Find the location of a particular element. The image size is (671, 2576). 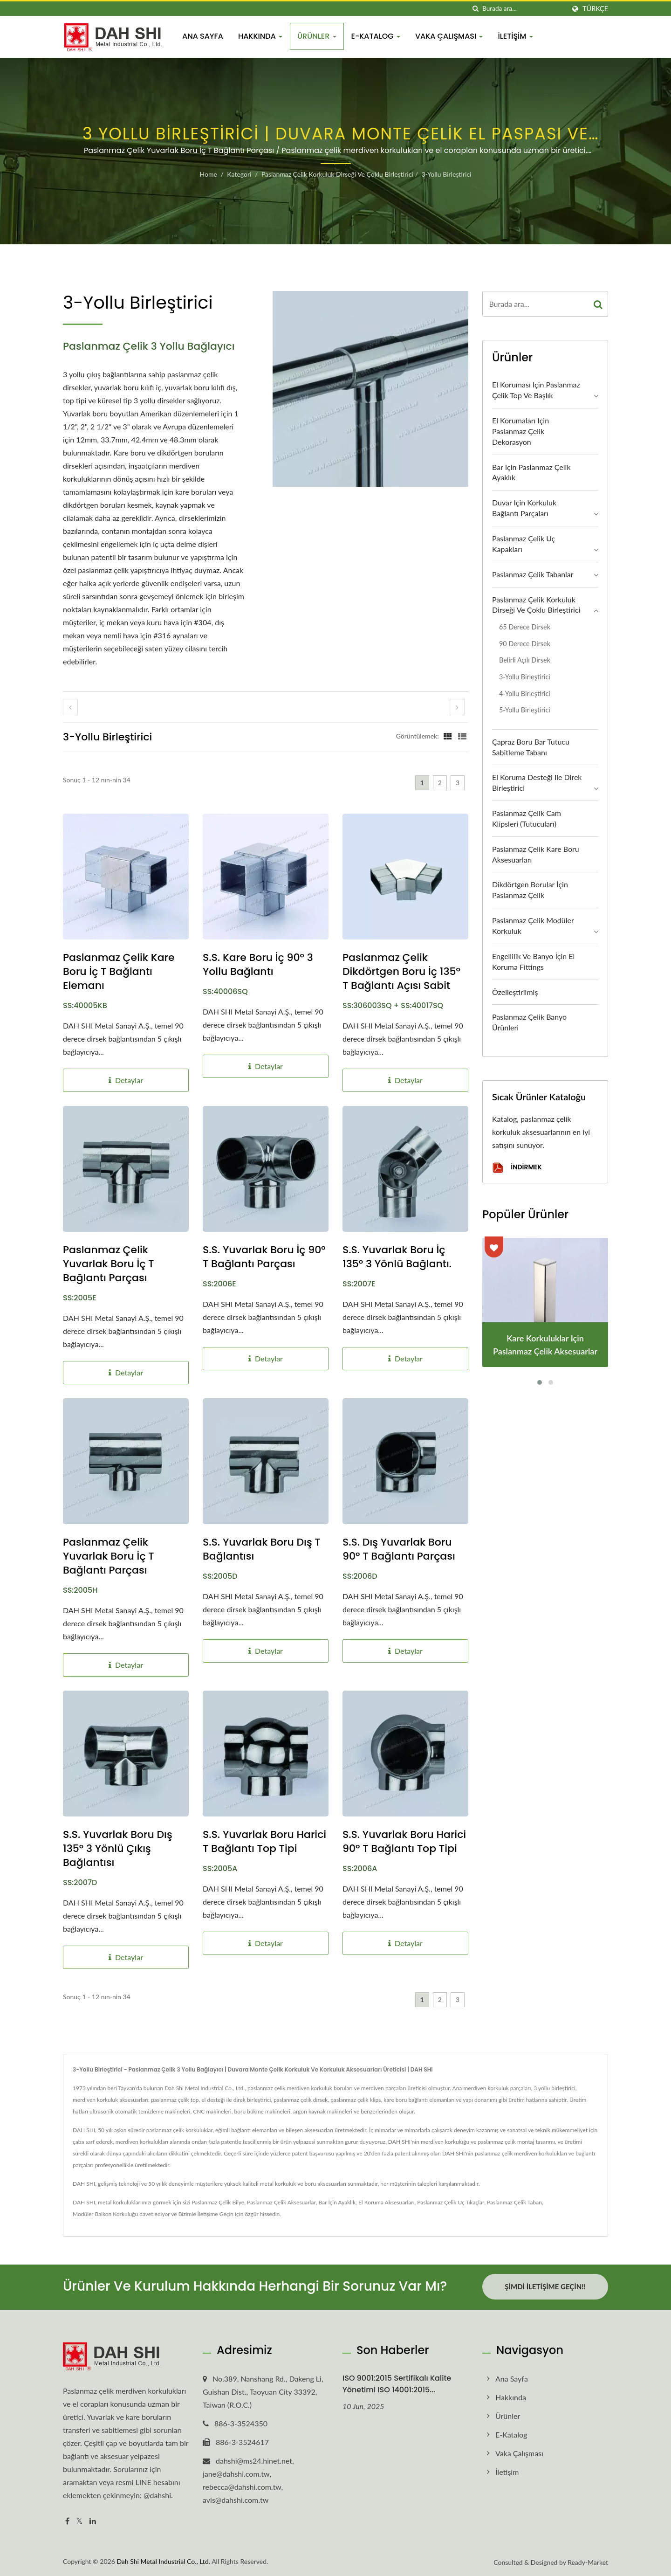

Ürünler is located at coordinates (316, 36).